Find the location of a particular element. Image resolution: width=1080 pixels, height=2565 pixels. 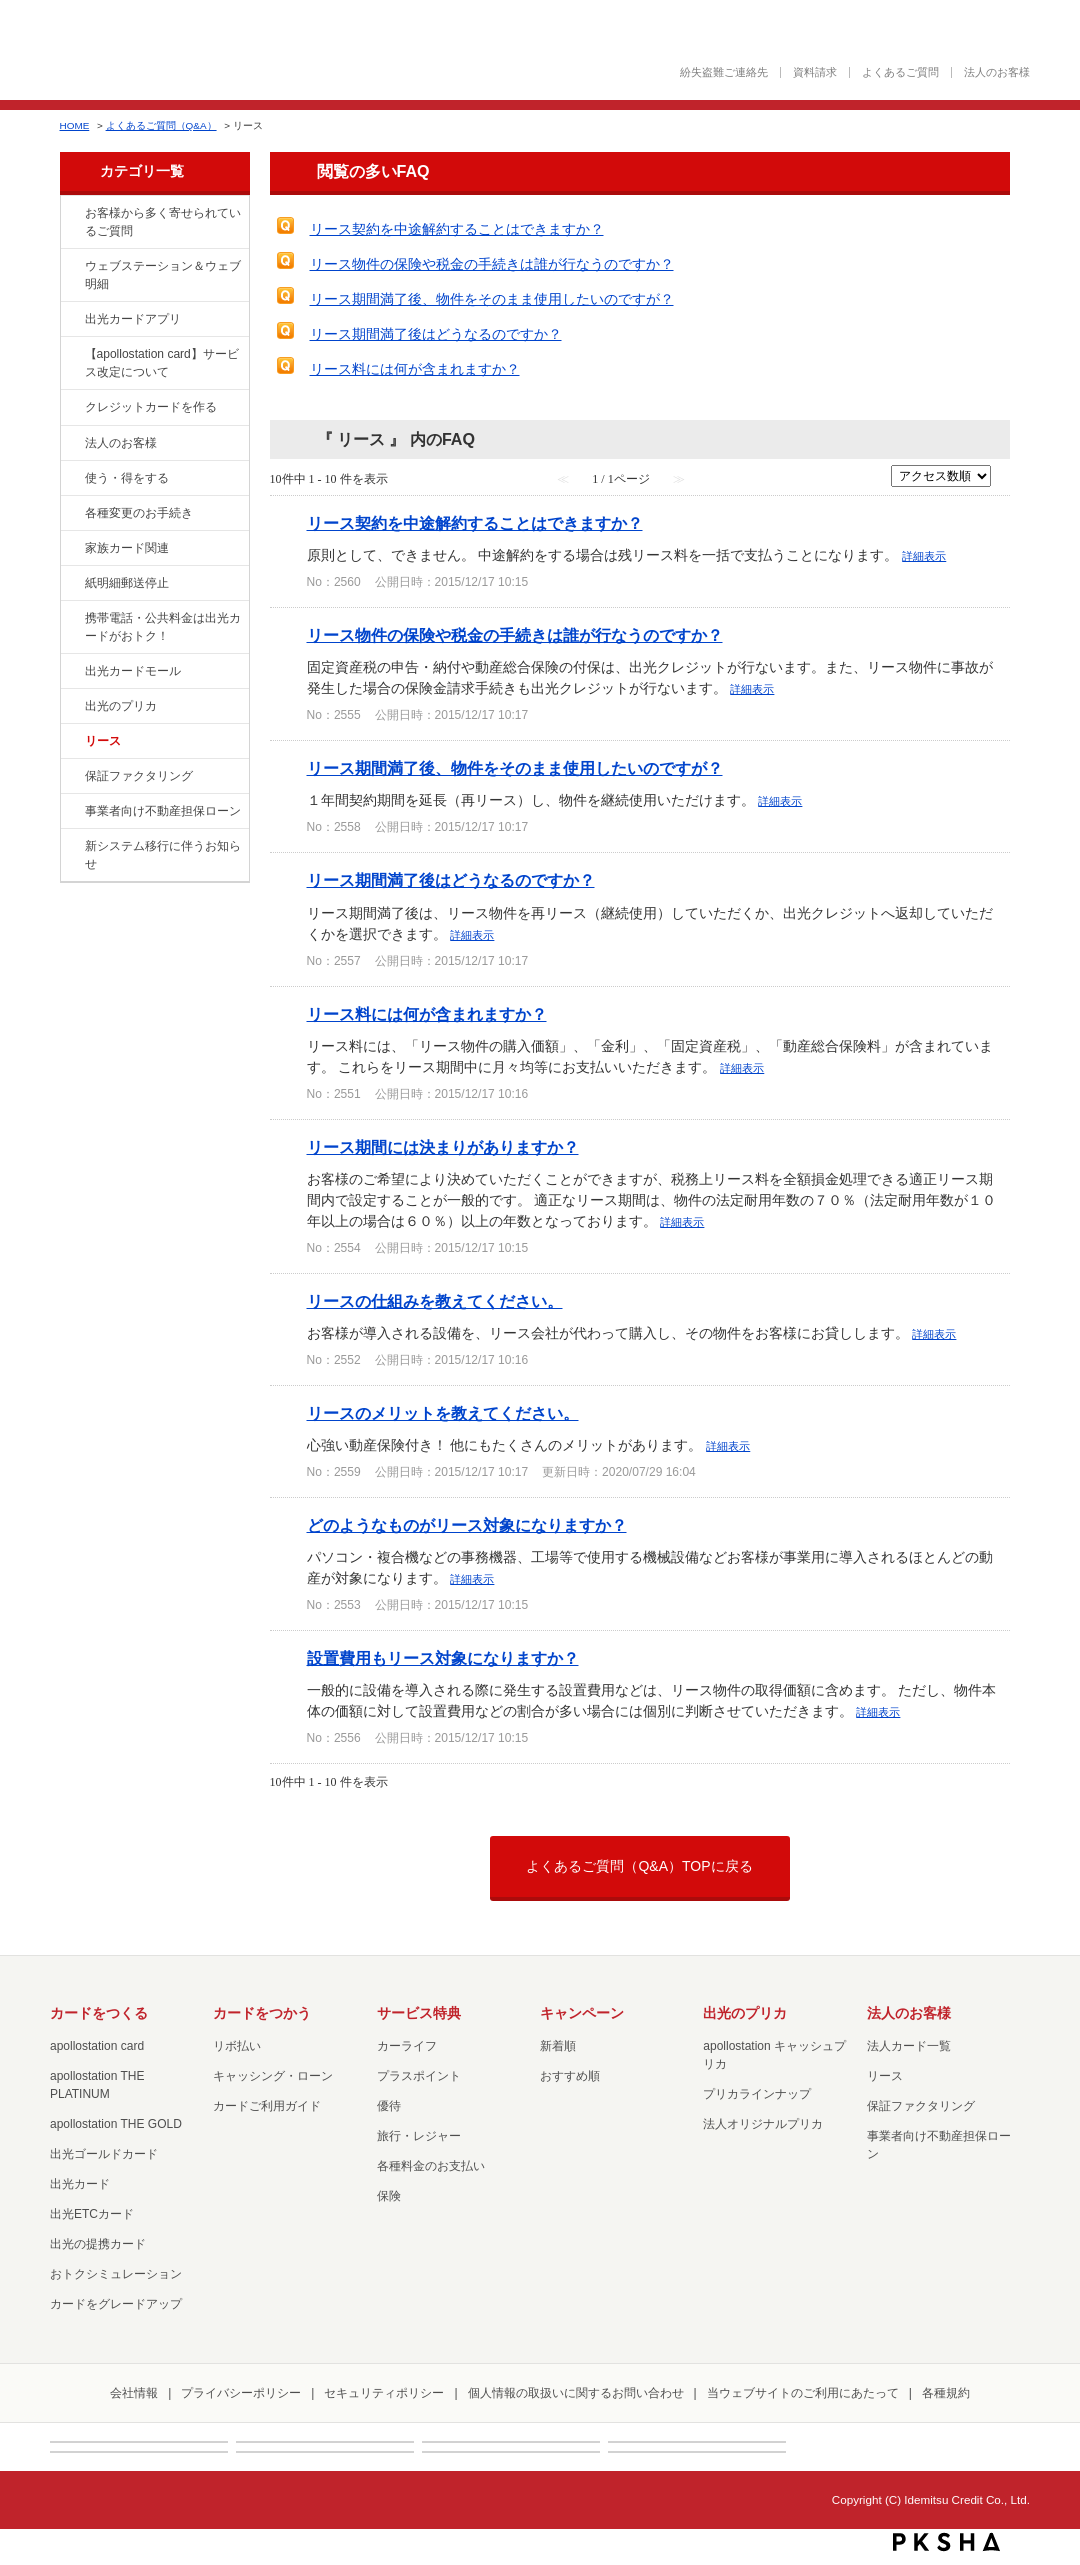

出光の提携カード is located at coordinates (98, 2244).